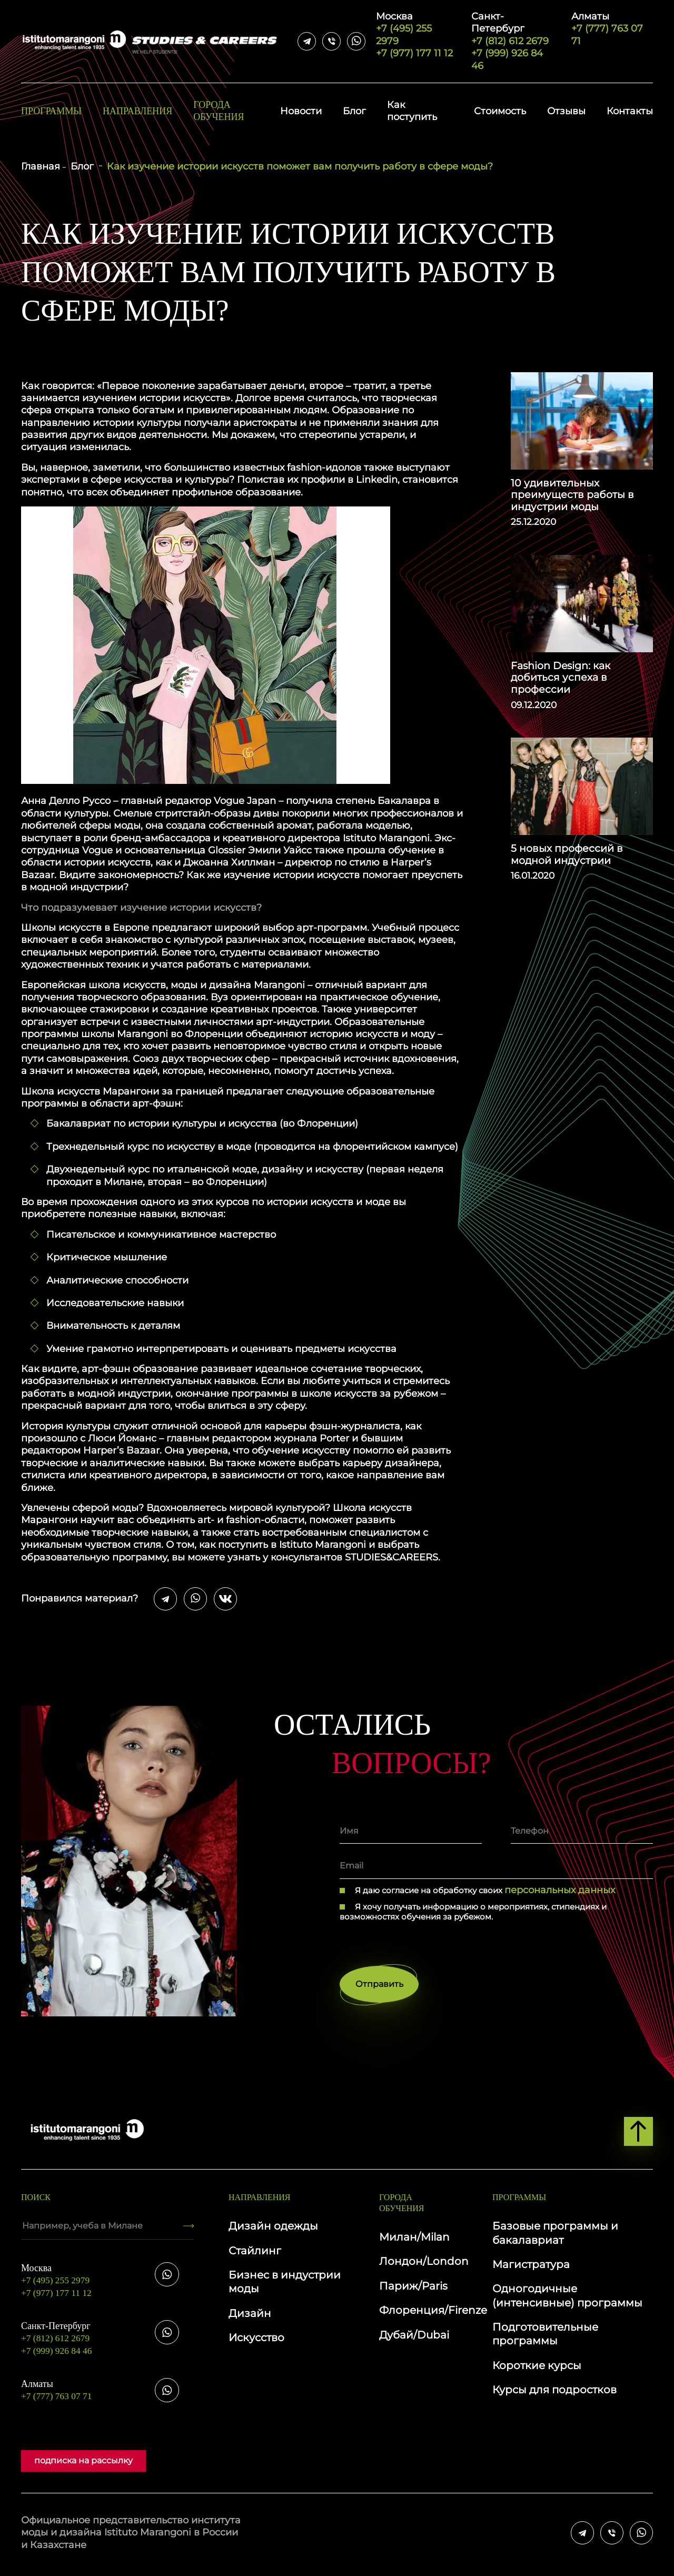 This screenshot has height=2576, width=674. I want to click on Короткие курсы, so click(536, 2369).